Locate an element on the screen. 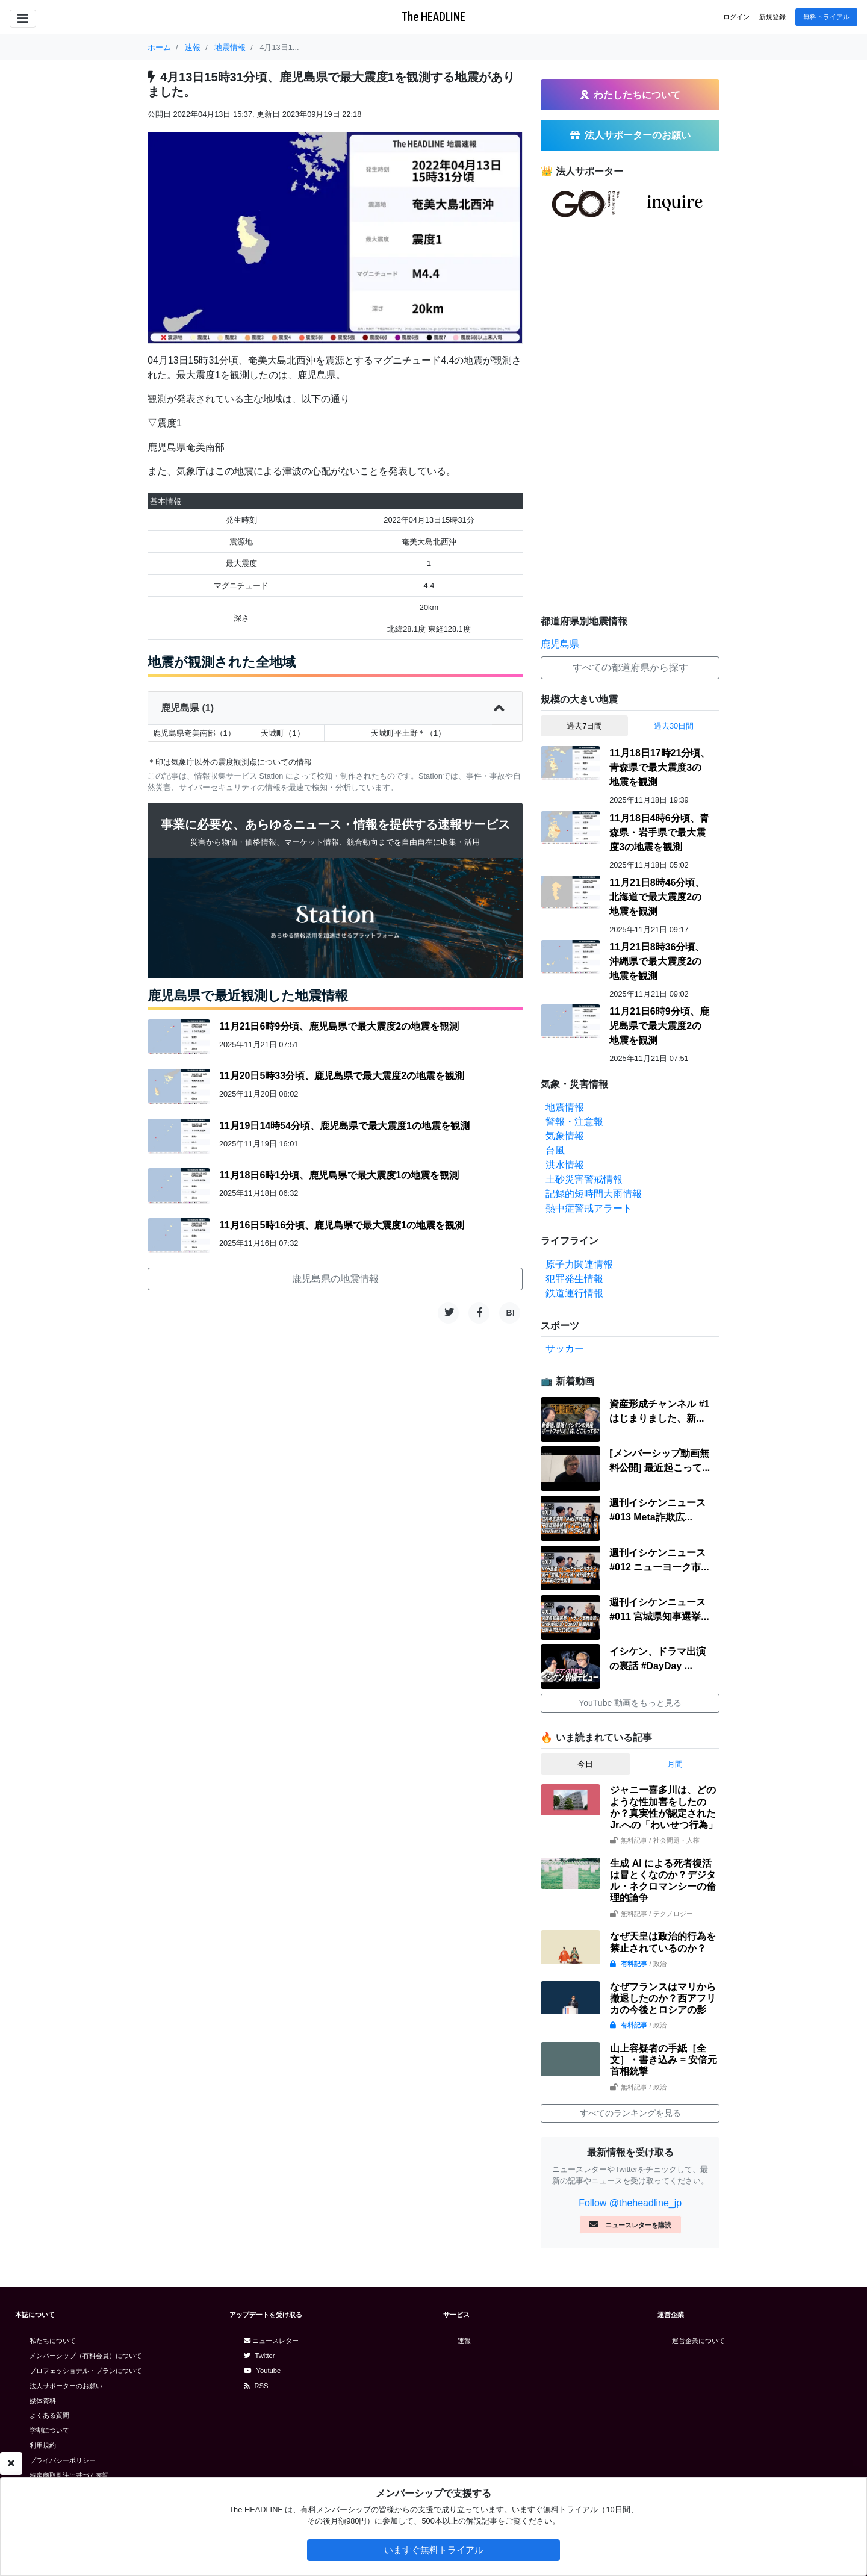 The height and width of the screenshot is (2576, 867). 鉄道運行情報 is located at coordinates (574, 1293).